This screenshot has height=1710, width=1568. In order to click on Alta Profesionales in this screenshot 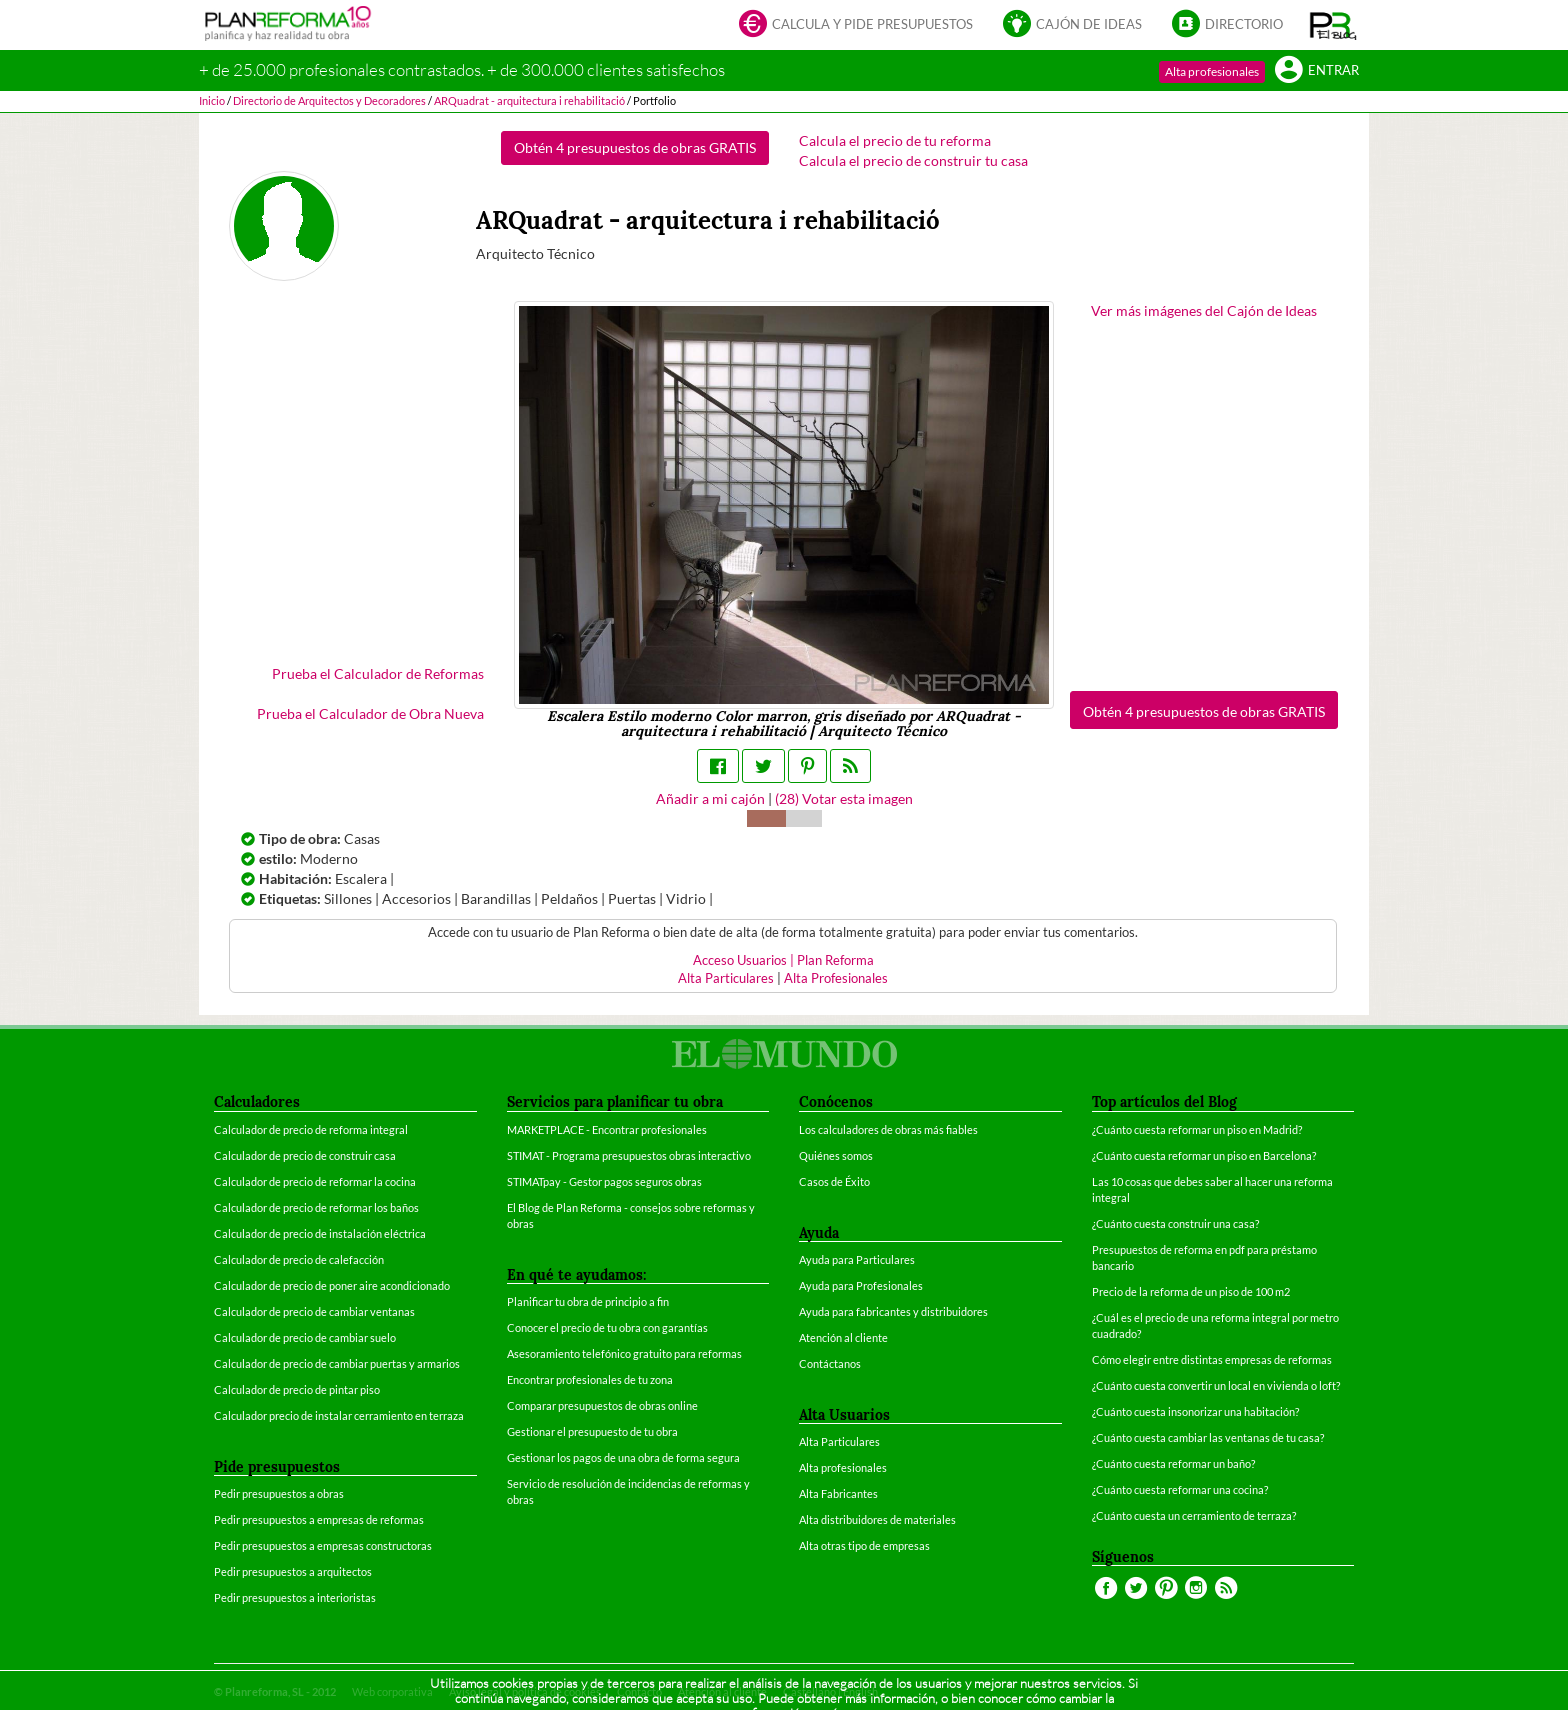, I will do `click(836, 978)`.